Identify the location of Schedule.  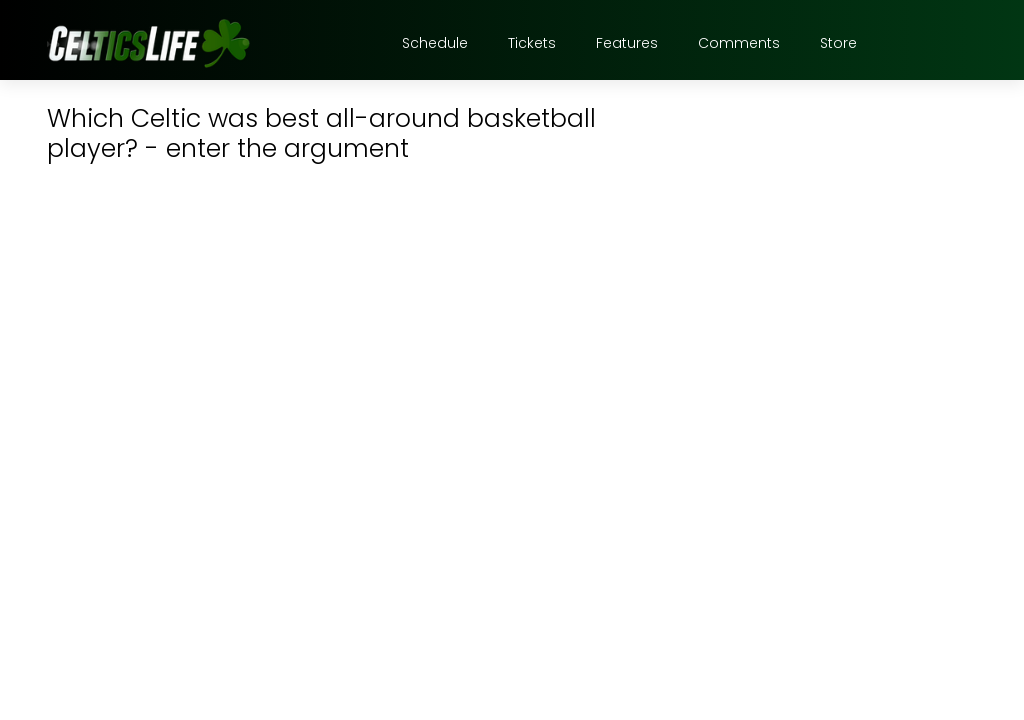
(435, 43).